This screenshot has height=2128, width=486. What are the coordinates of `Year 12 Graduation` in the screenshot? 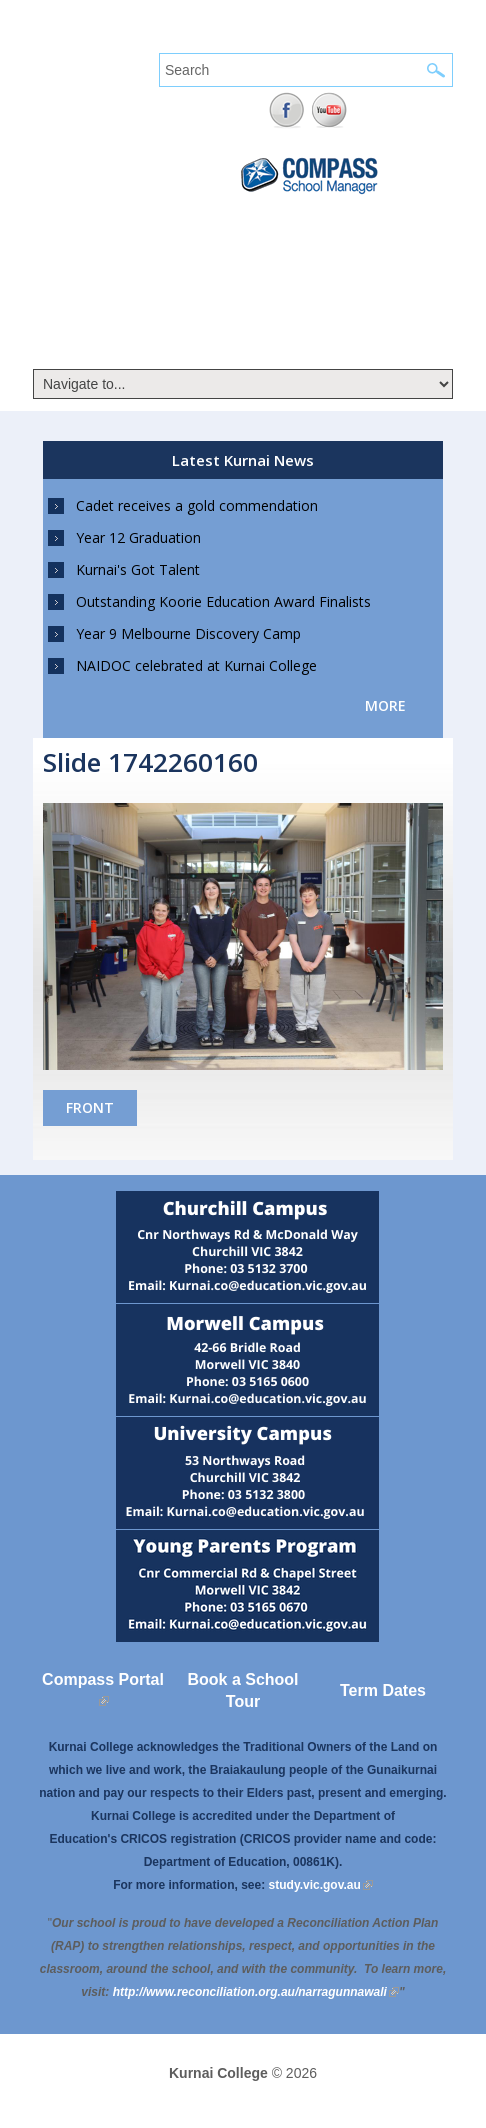 It's located at (138, 537).